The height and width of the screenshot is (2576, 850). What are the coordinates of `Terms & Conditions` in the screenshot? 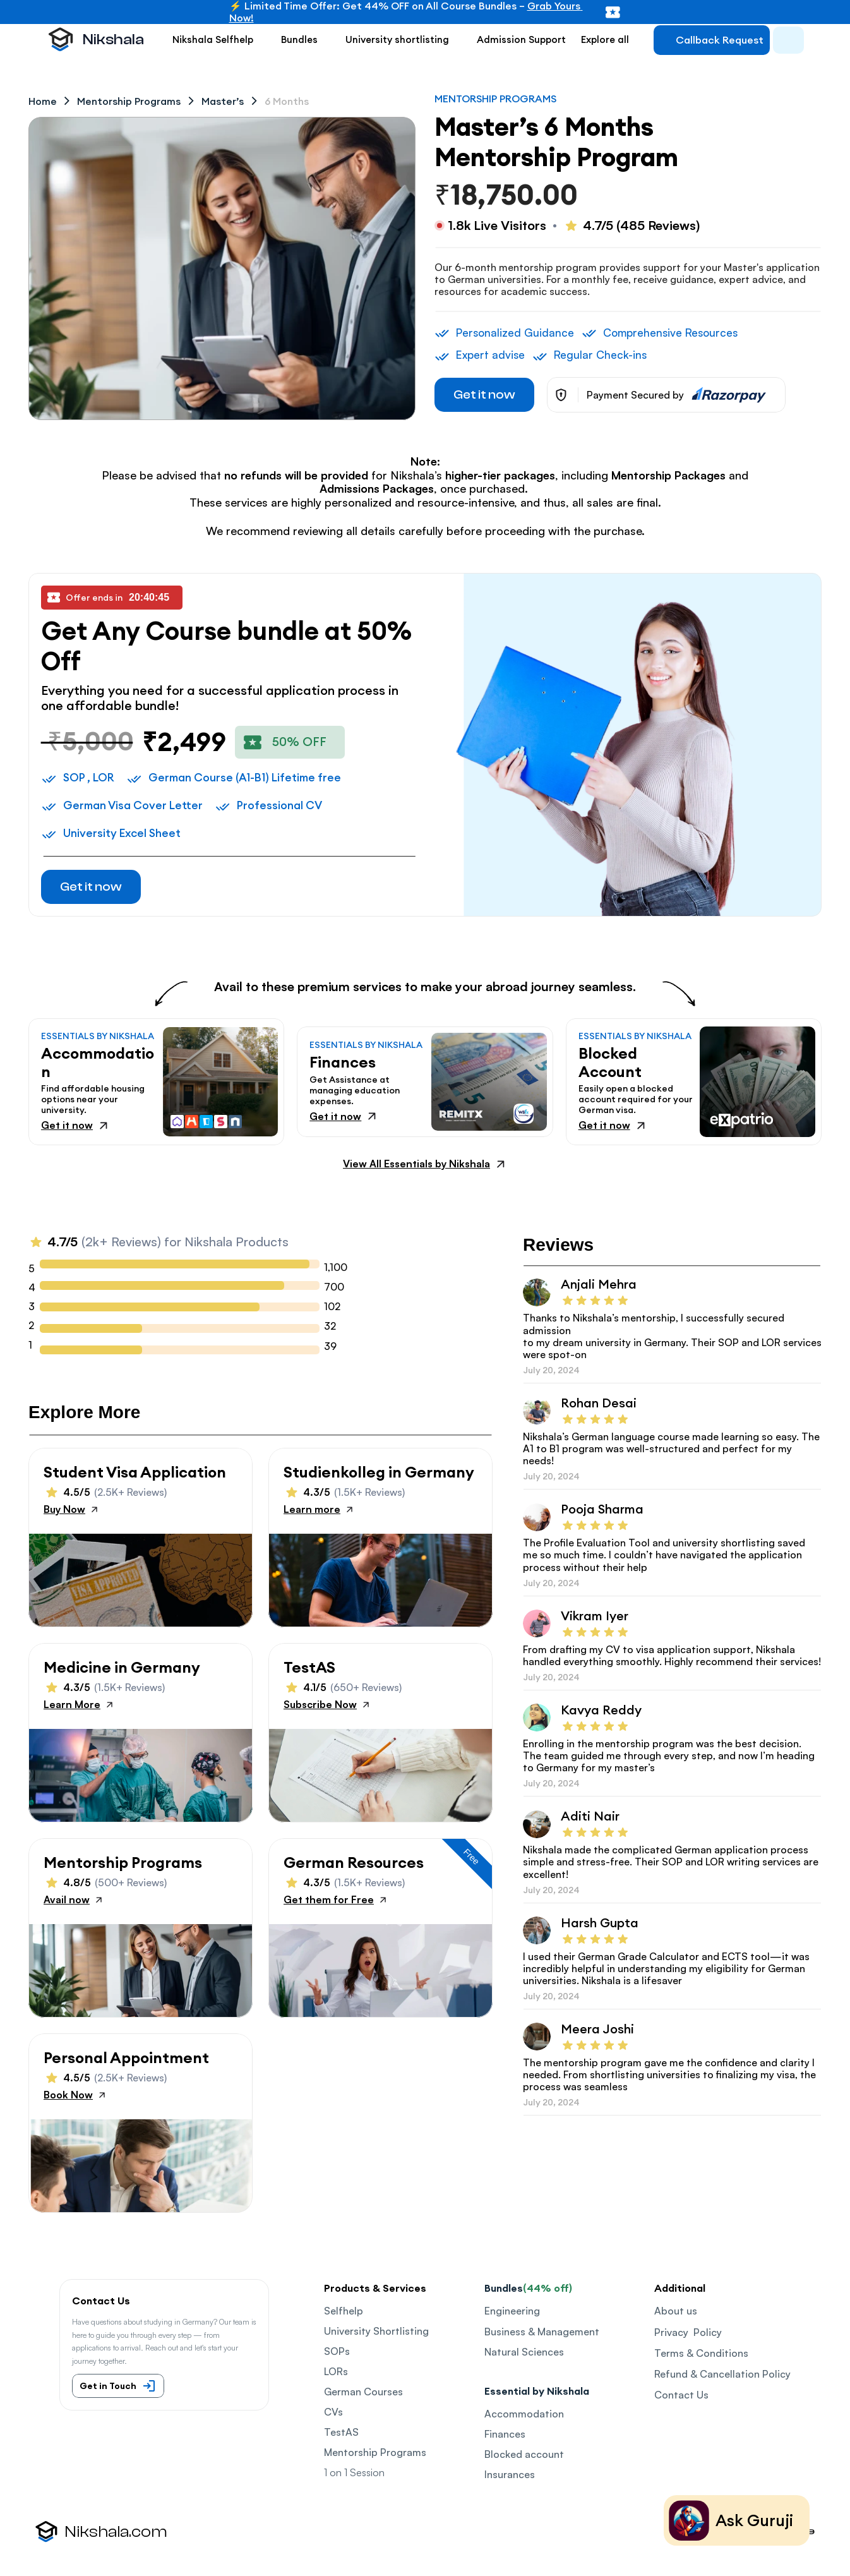 It's located at (701, 2353).